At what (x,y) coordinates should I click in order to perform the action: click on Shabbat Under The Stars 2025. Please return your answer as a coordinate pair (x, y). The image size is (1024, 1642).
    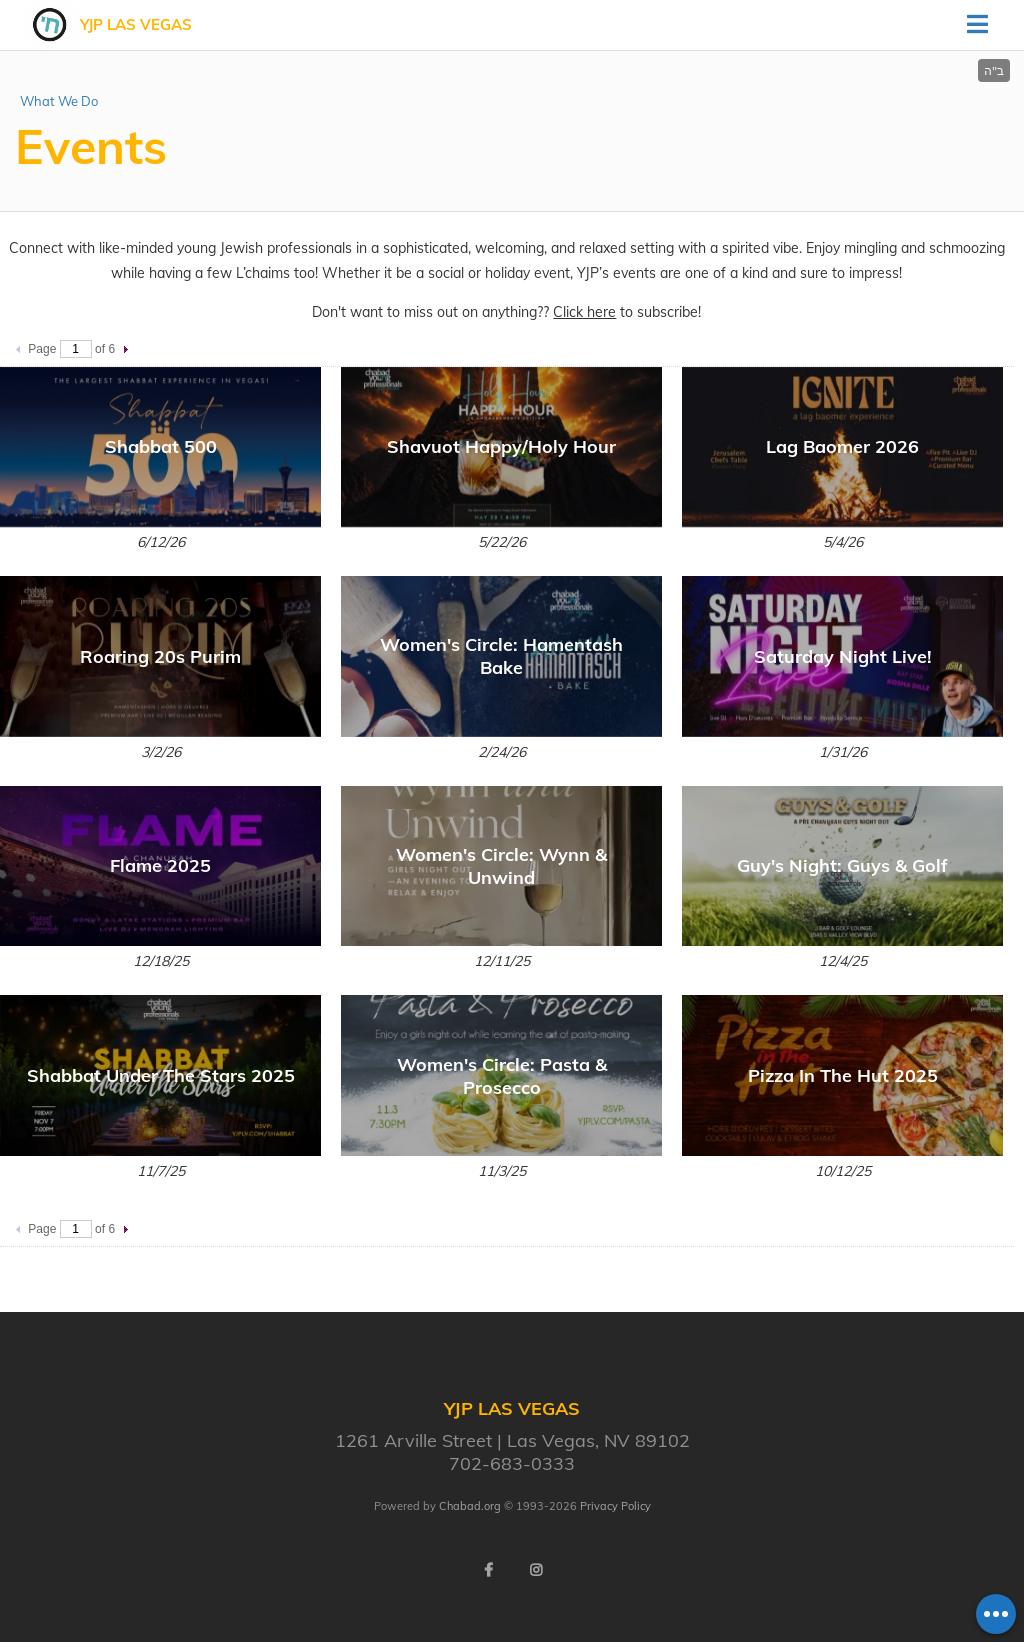
    Looking at the image, I should click on (161, 1075).